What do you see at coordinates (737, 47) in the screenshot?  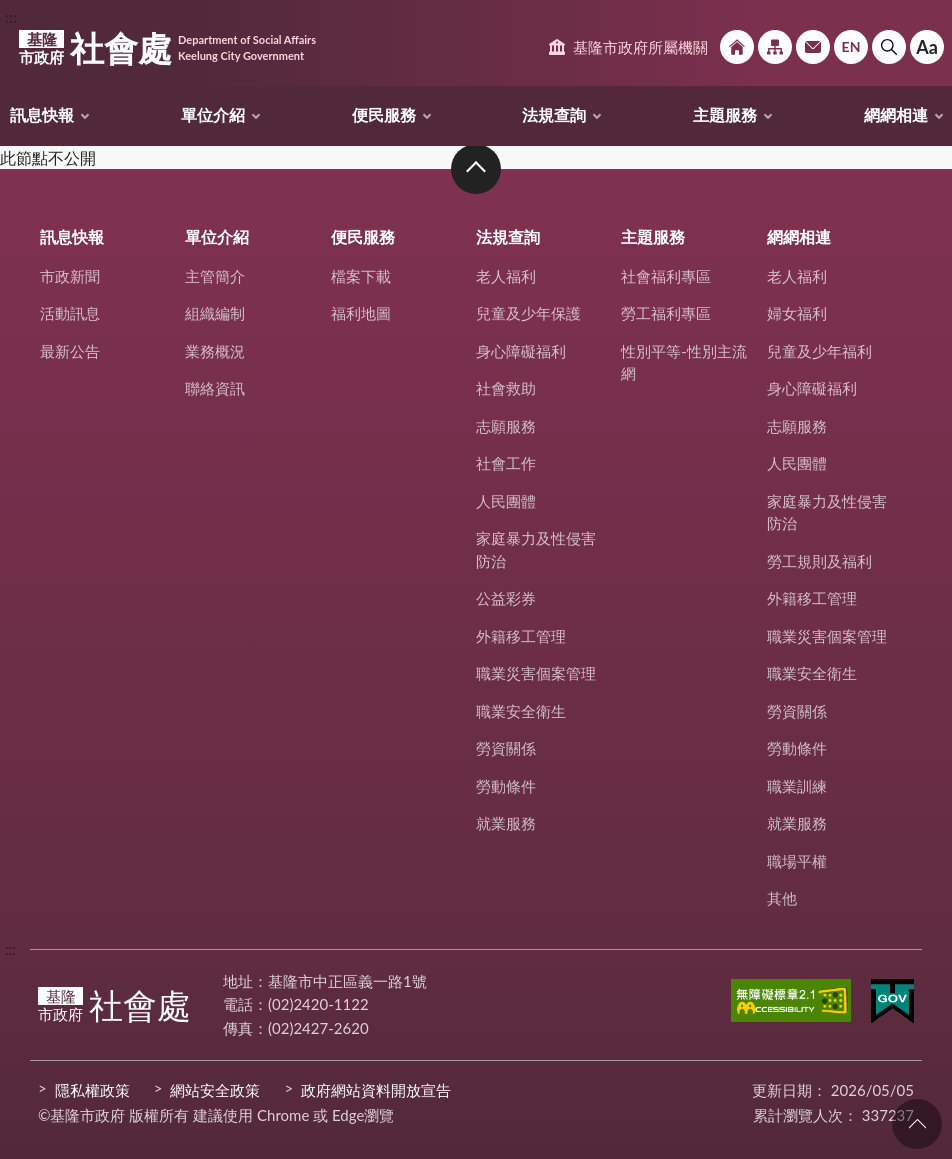 I see `回首頁` at bounding box center [737, 47].